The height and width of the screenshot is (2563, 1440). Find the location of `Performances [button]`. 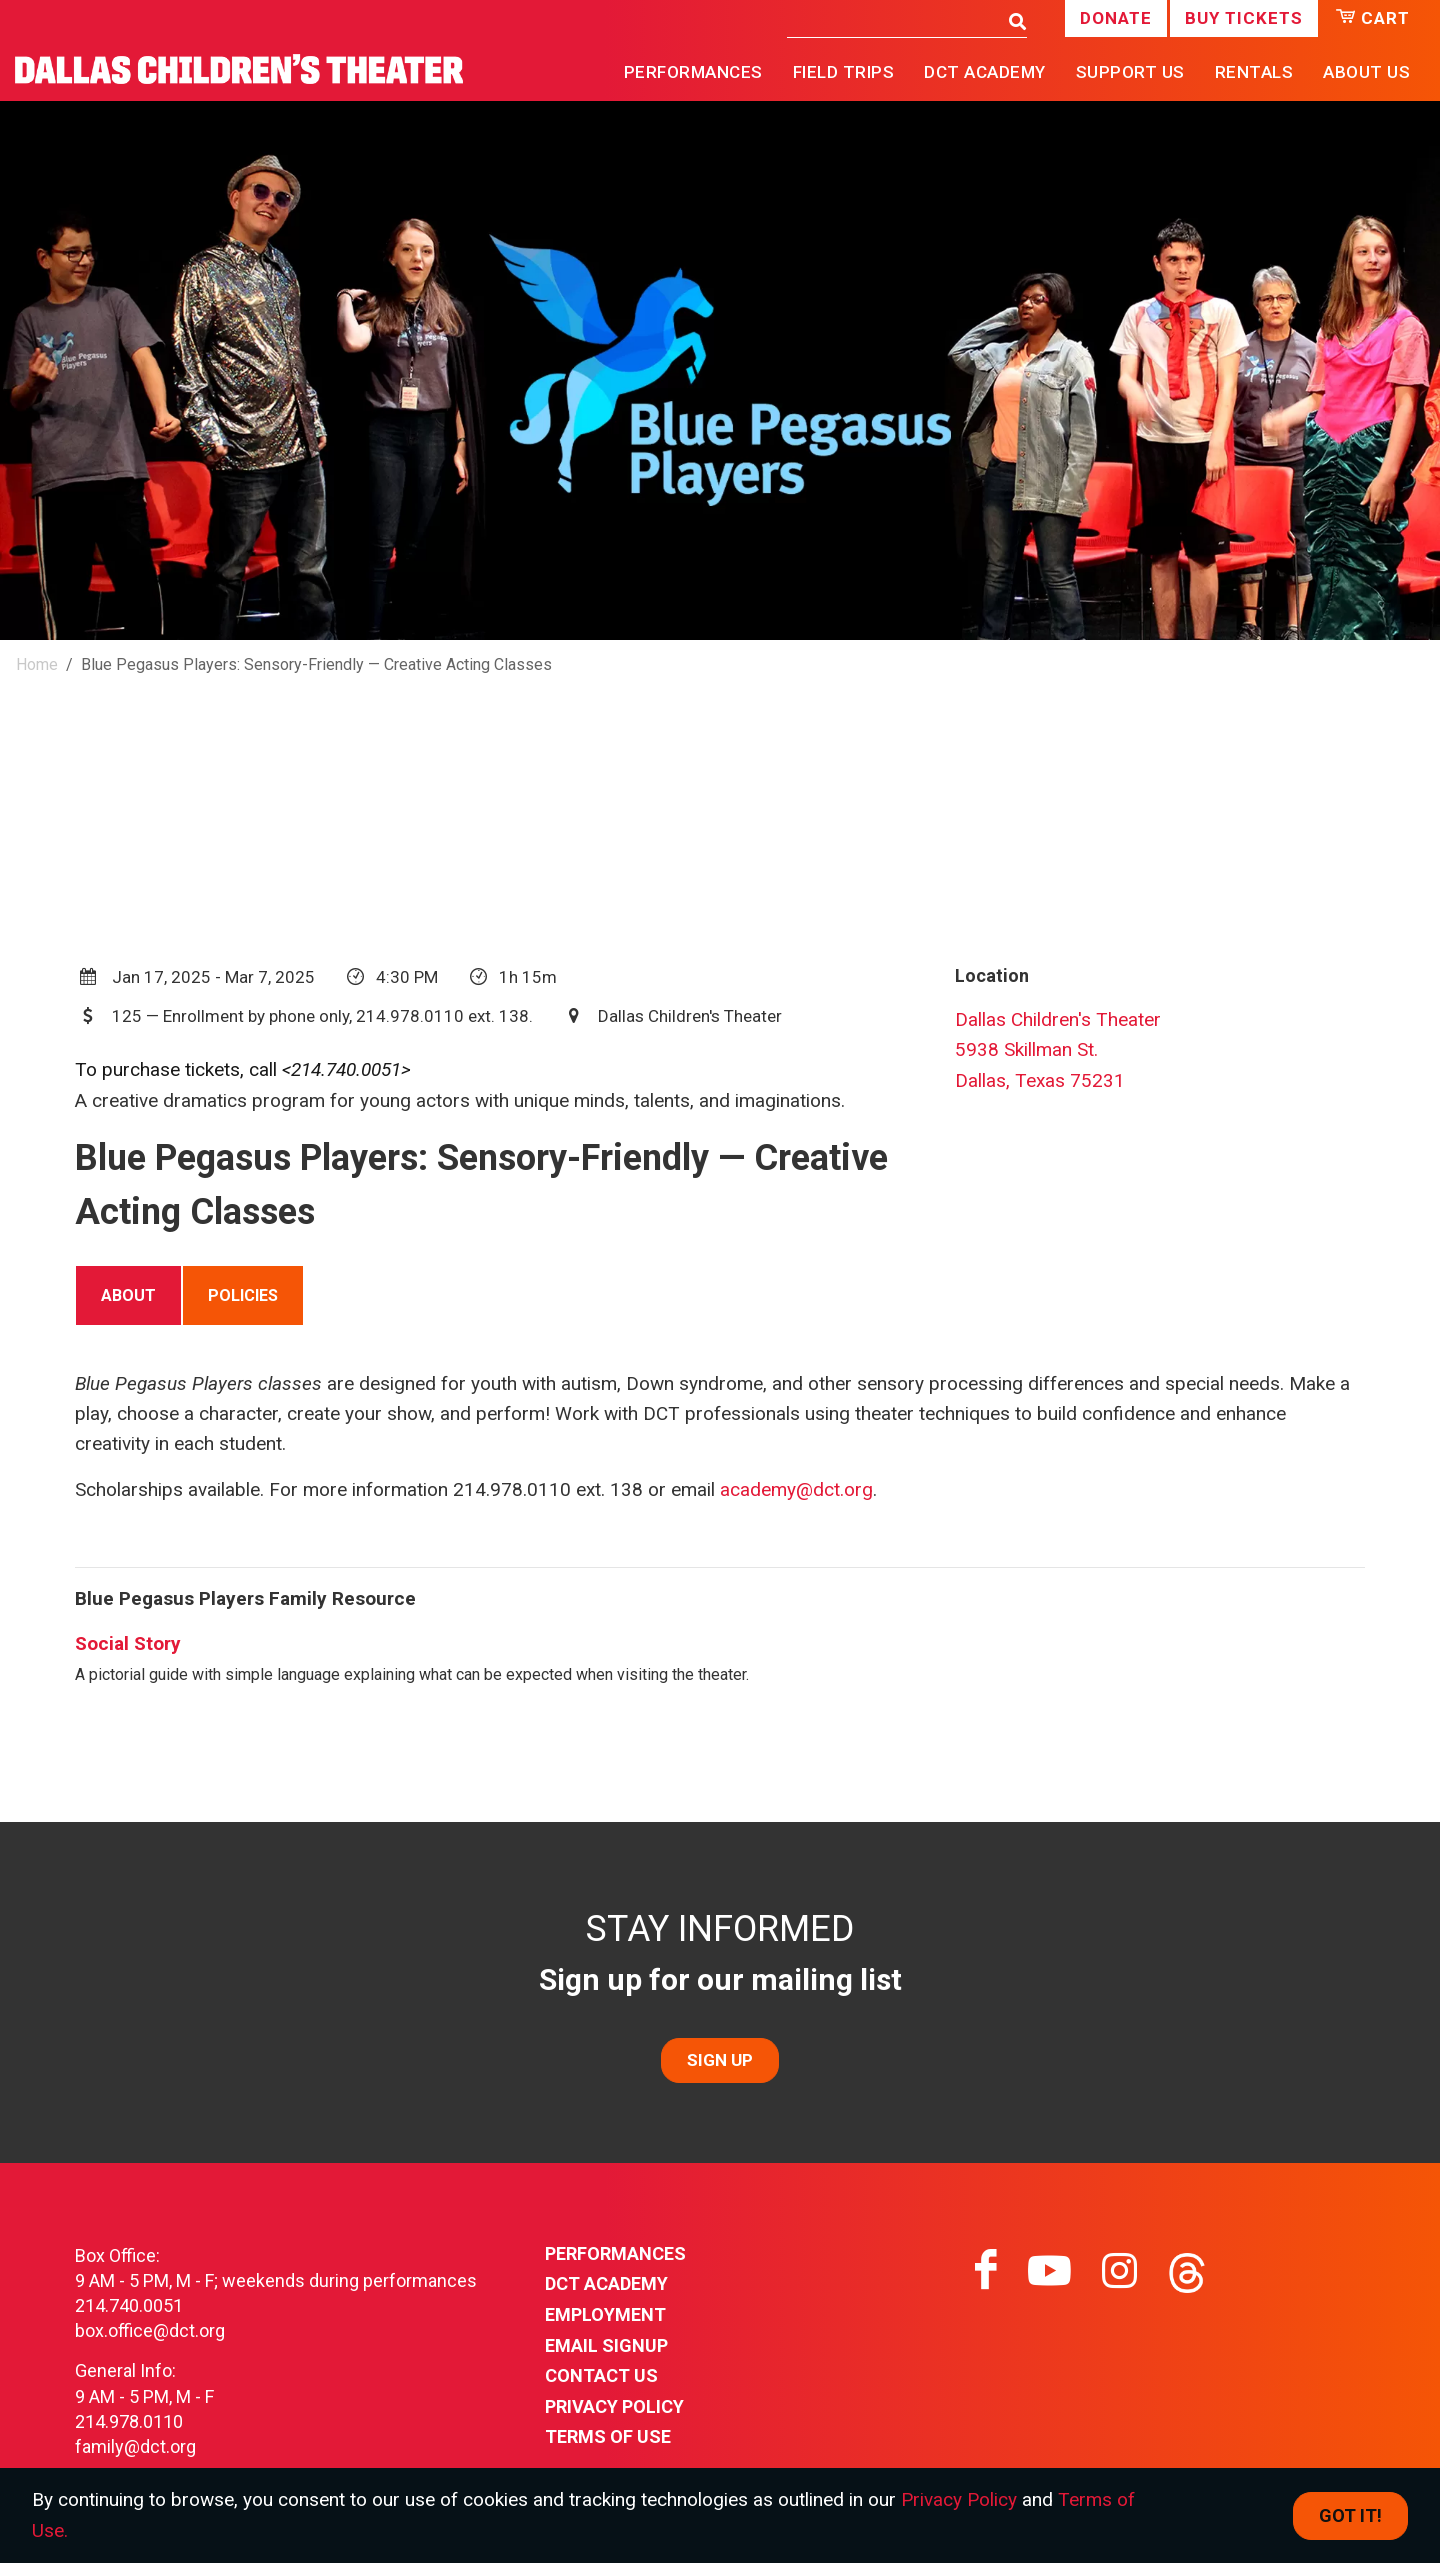

Performances [button] is located at coordinates (693, 72).